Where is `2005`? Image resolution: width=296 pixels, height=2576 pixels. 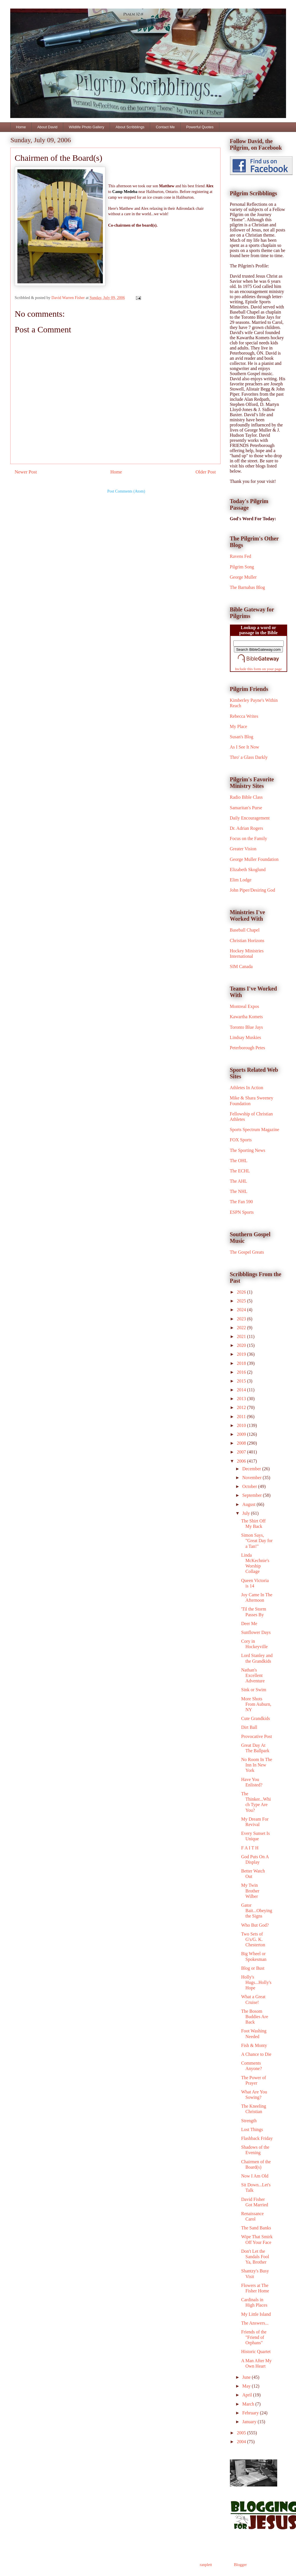 2005 is located at coordinates (242, 2432).